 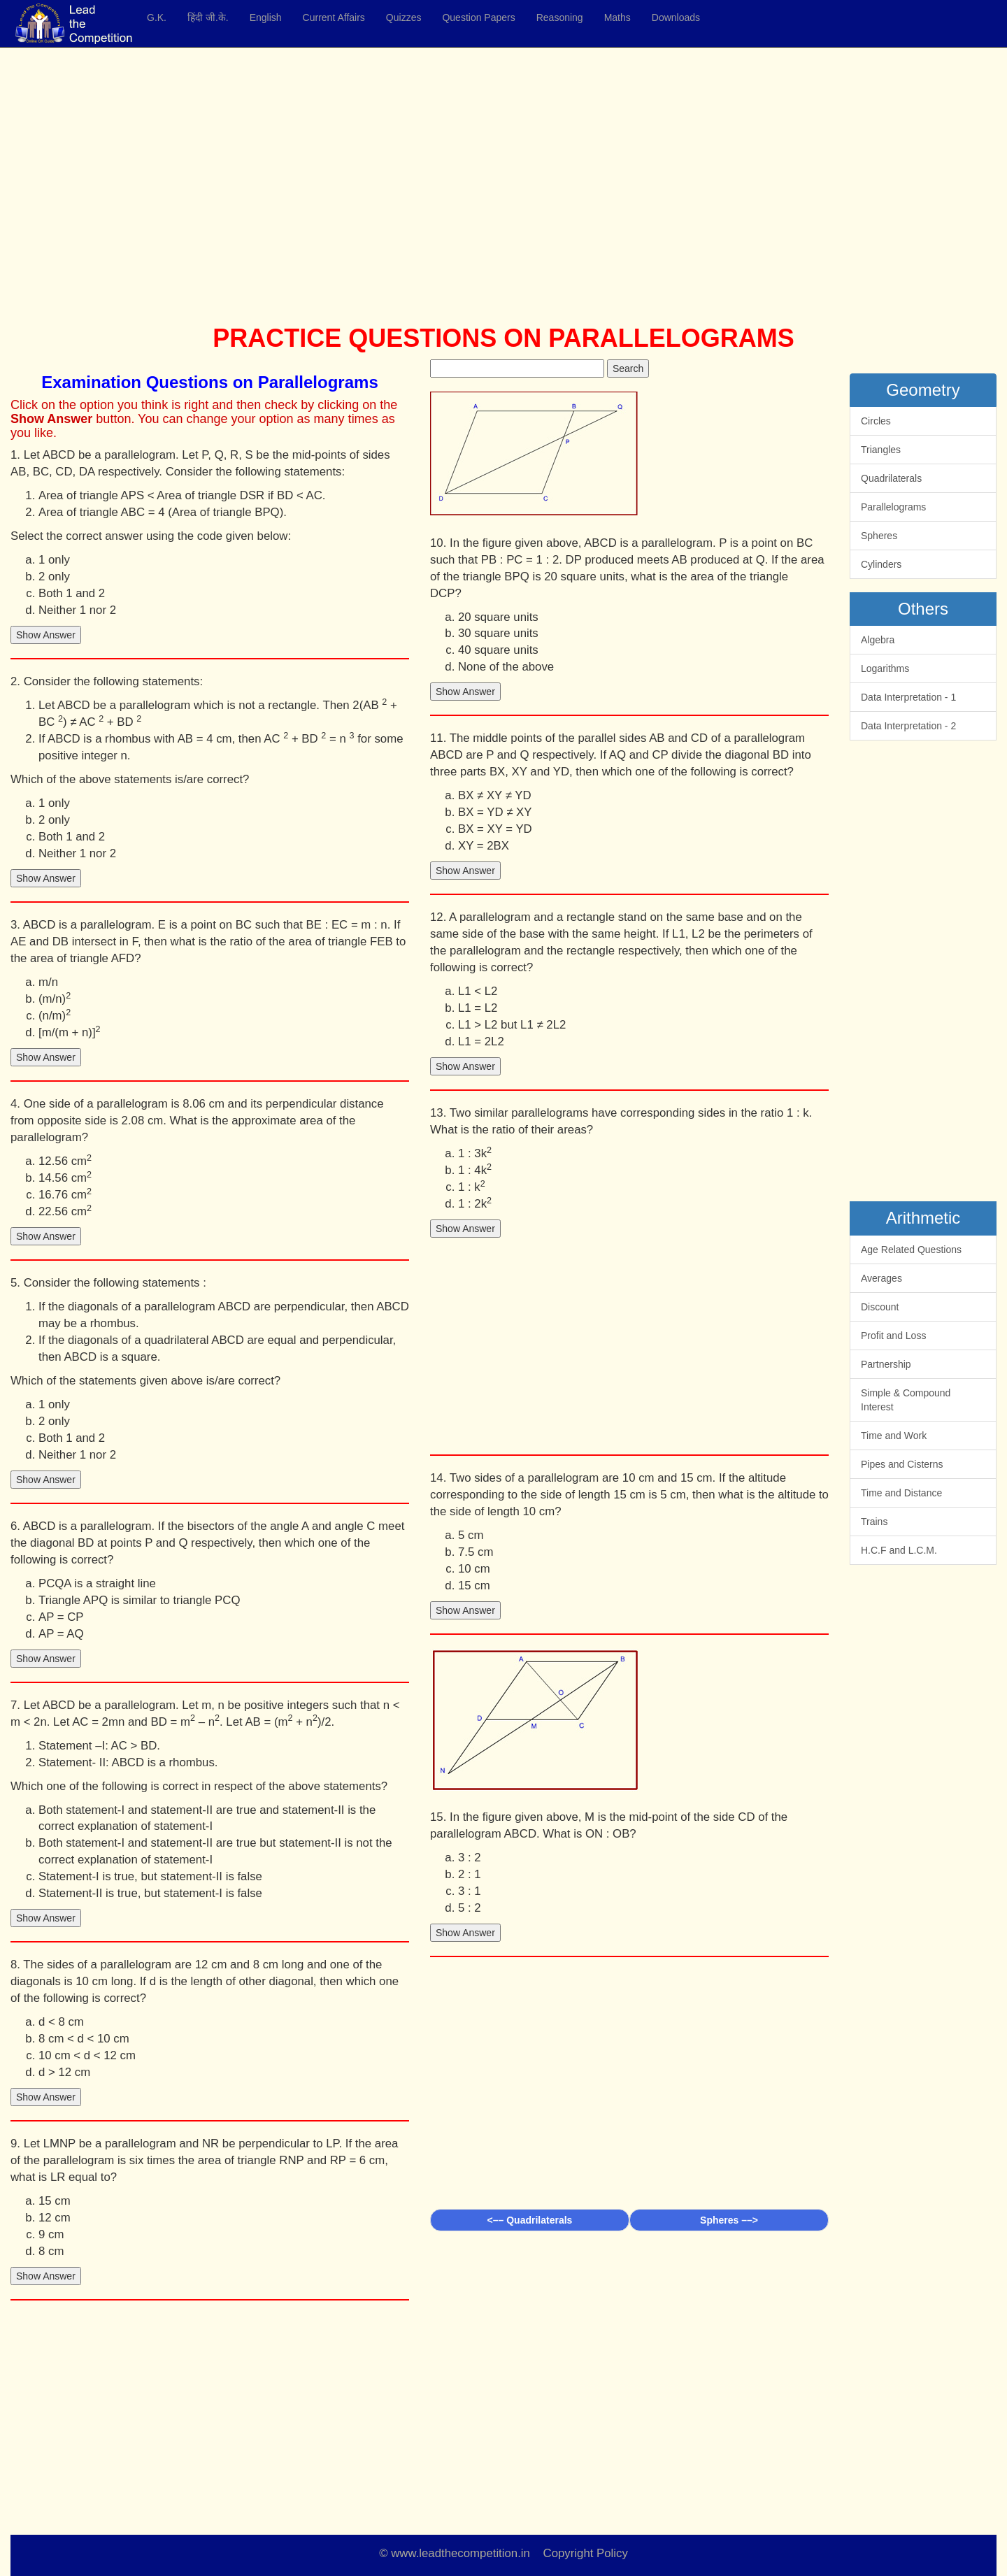 What do you see at coordinates (876, 421) in the screenshot?
I see `Circles` at bounding box center [876, 421].